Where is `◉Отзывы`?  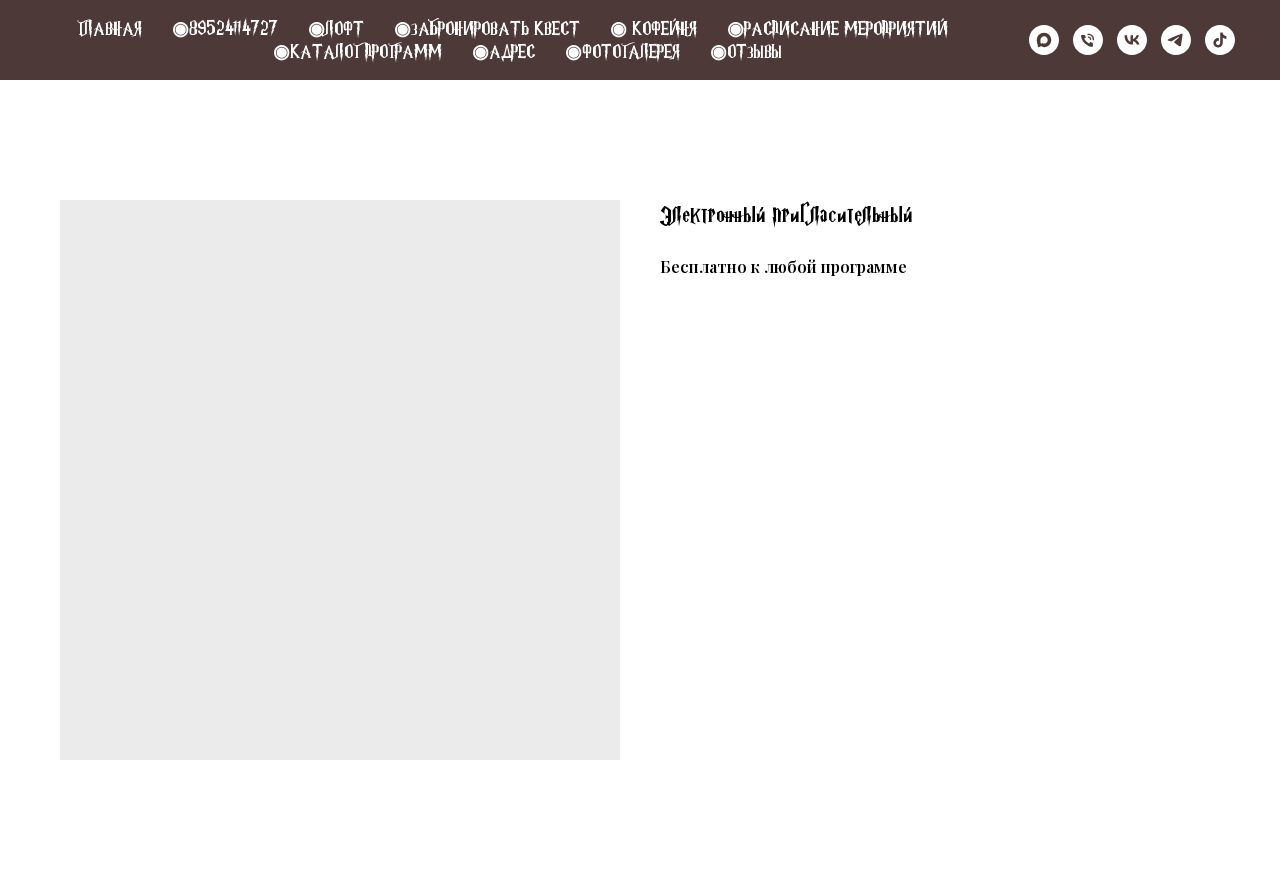
◉Отзывы is located at coordinates (746, 51).